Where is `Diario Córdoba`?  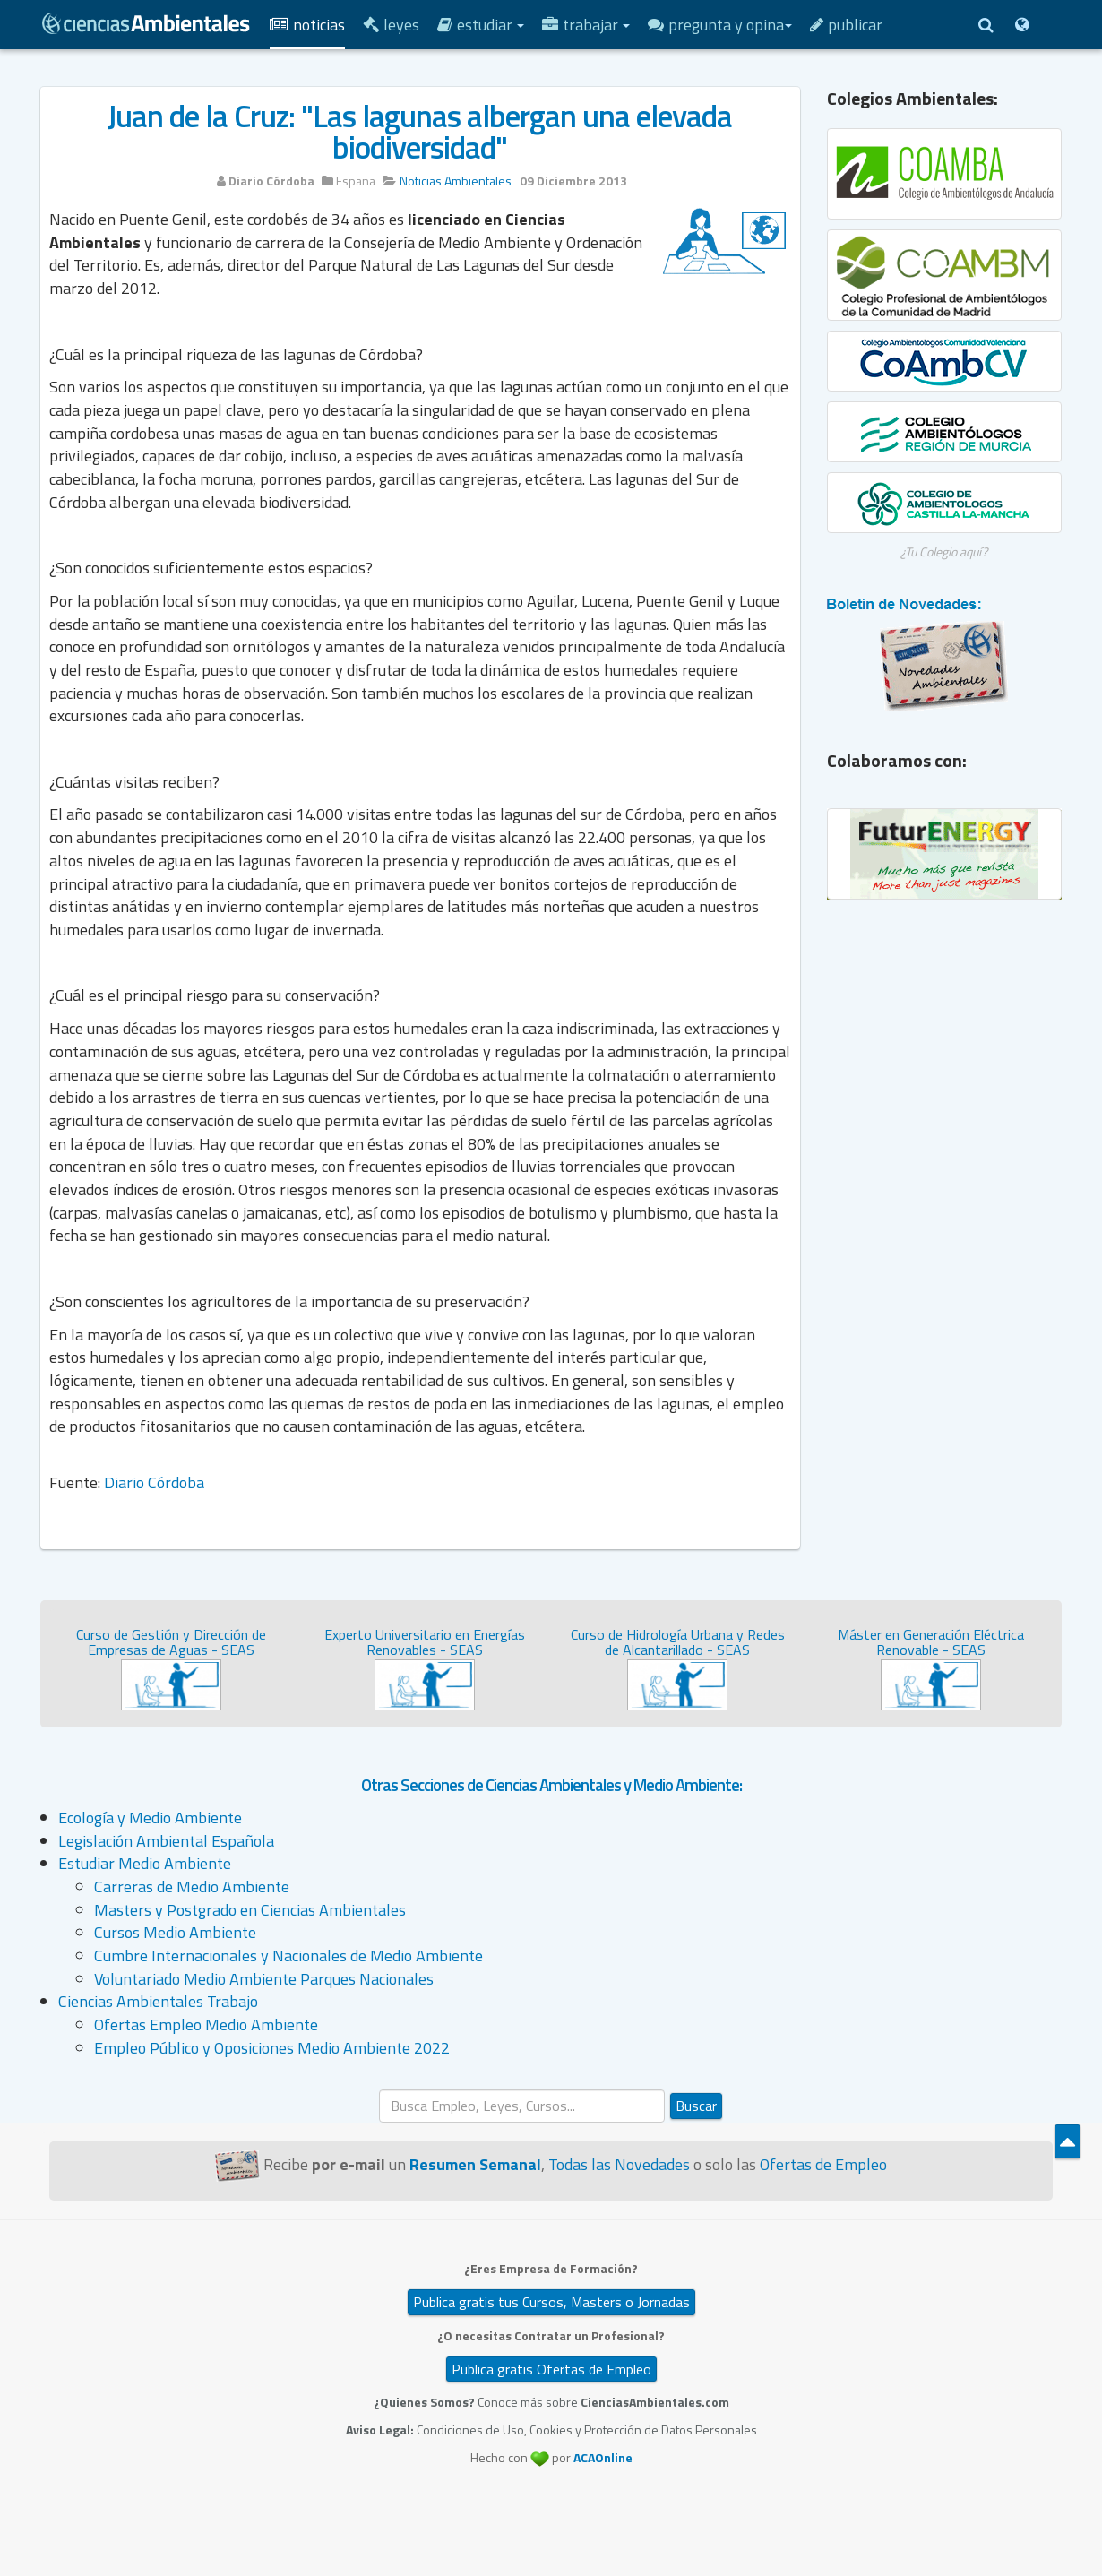 Diario Córdoba is located at coordinates (154, 1482).